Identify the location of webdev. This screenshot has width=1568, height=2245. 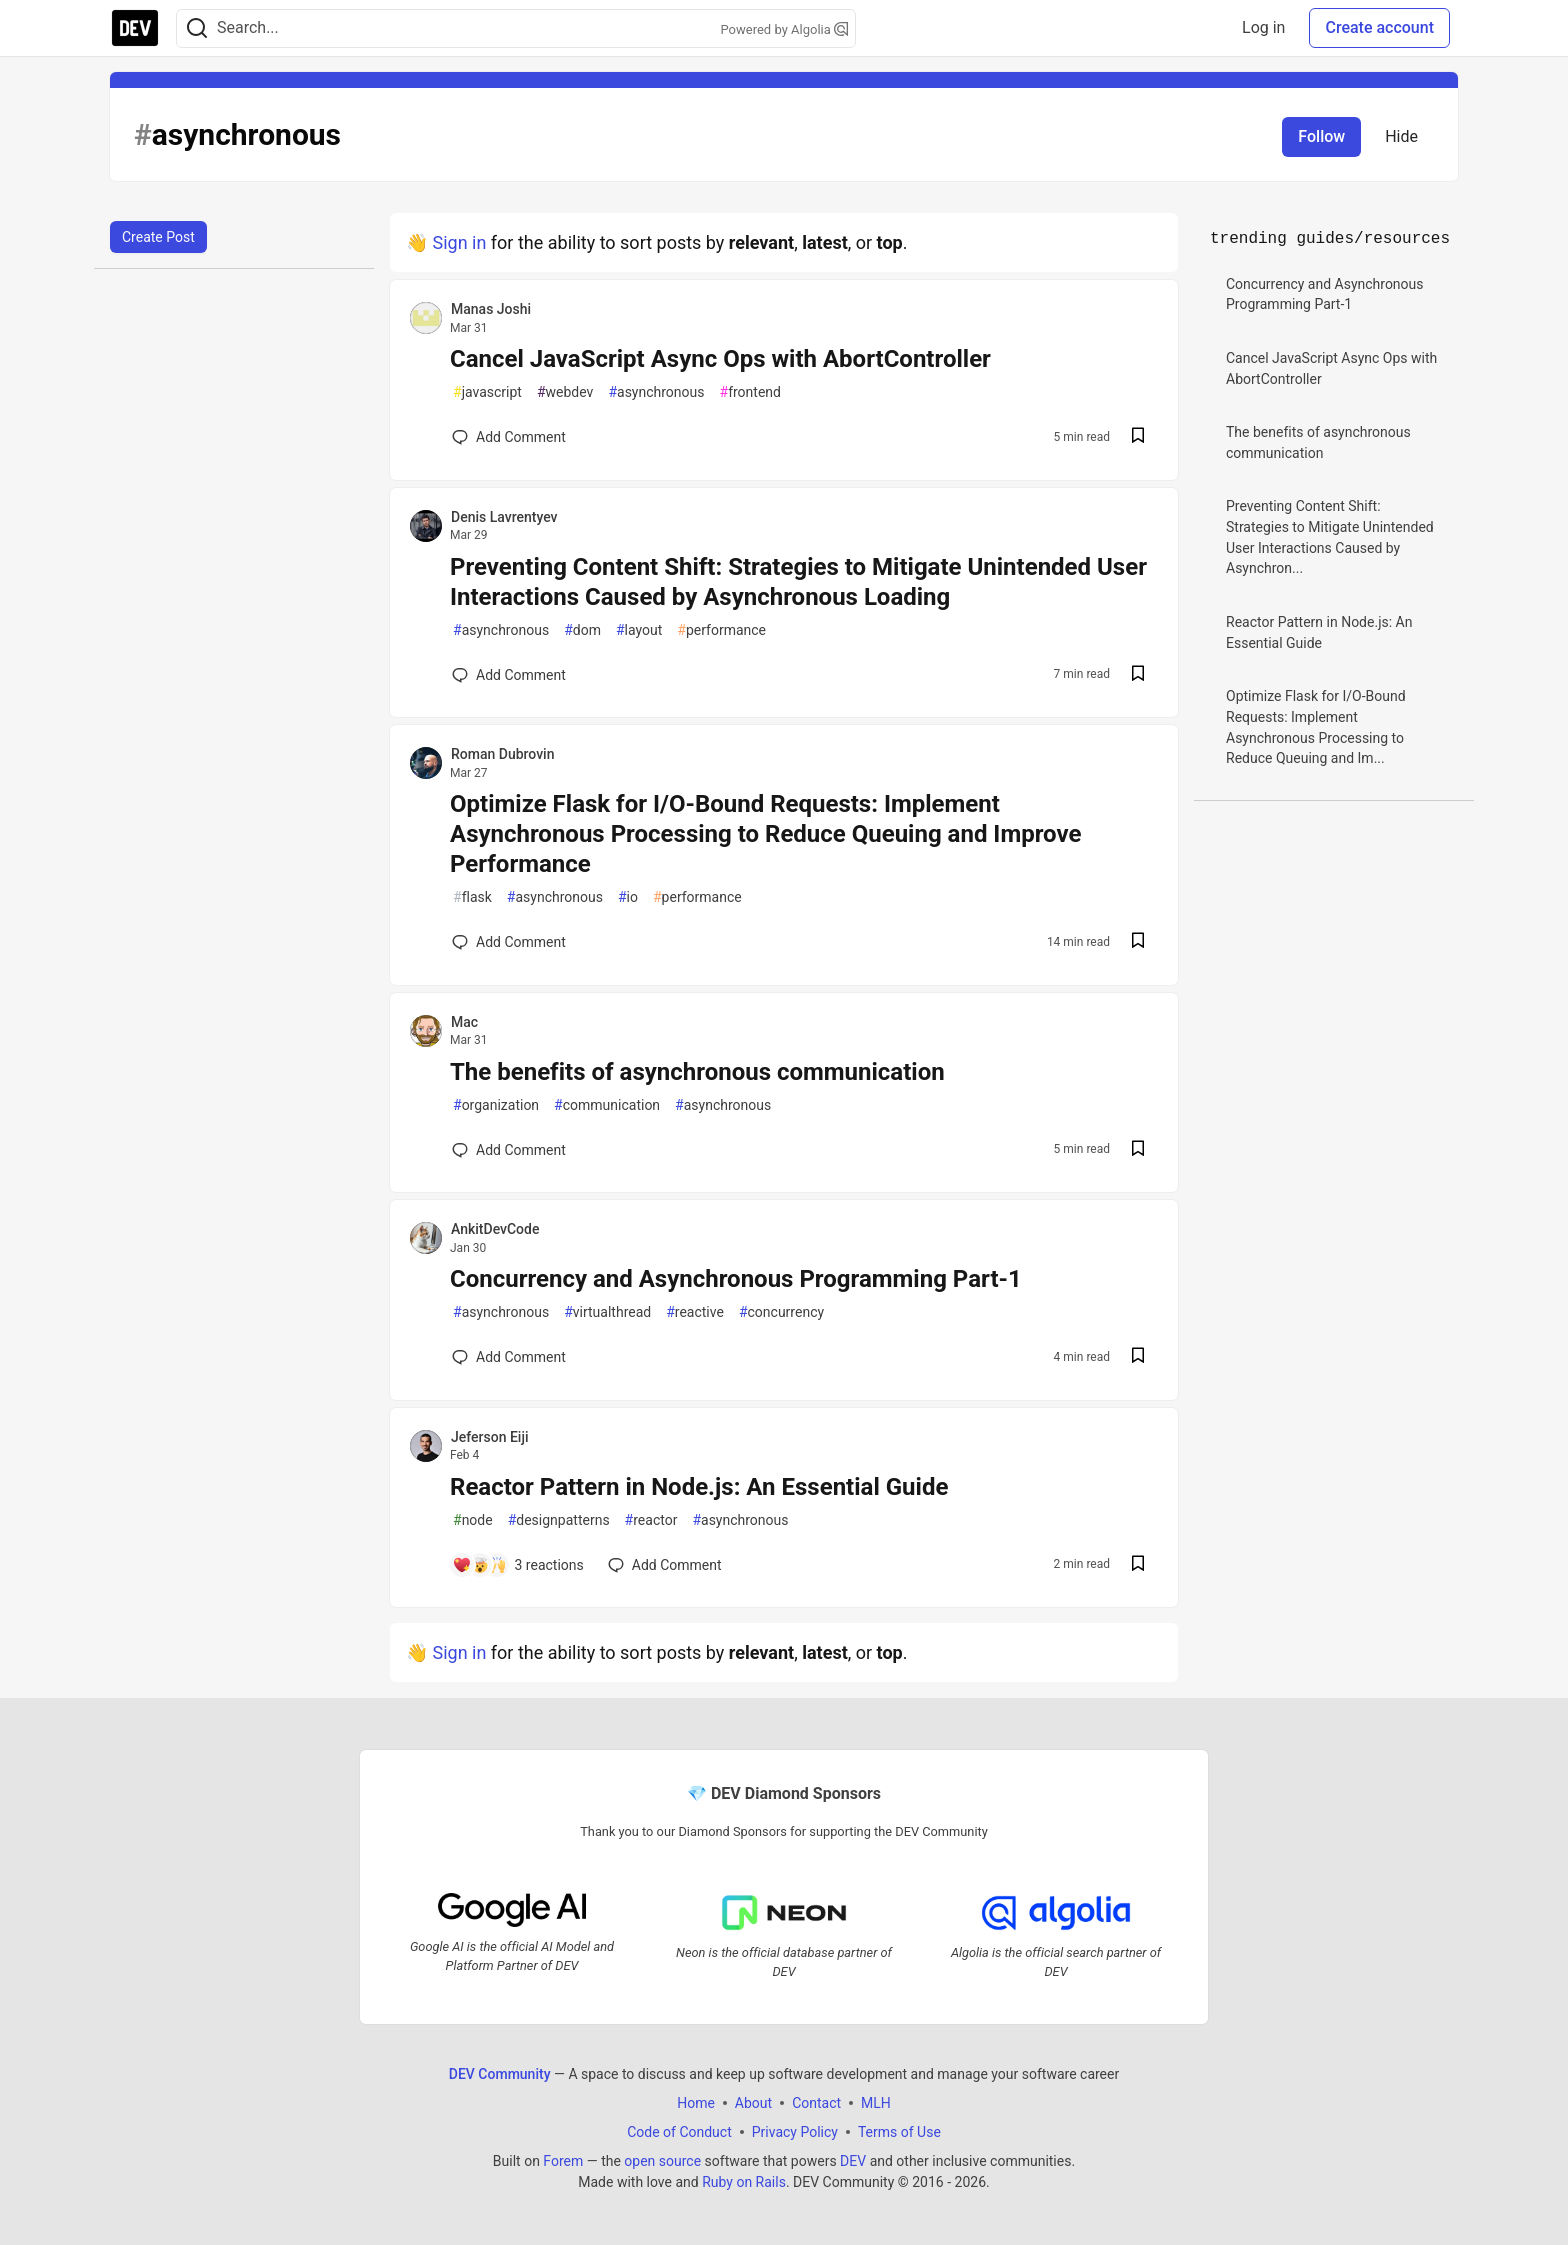
(565, 392).